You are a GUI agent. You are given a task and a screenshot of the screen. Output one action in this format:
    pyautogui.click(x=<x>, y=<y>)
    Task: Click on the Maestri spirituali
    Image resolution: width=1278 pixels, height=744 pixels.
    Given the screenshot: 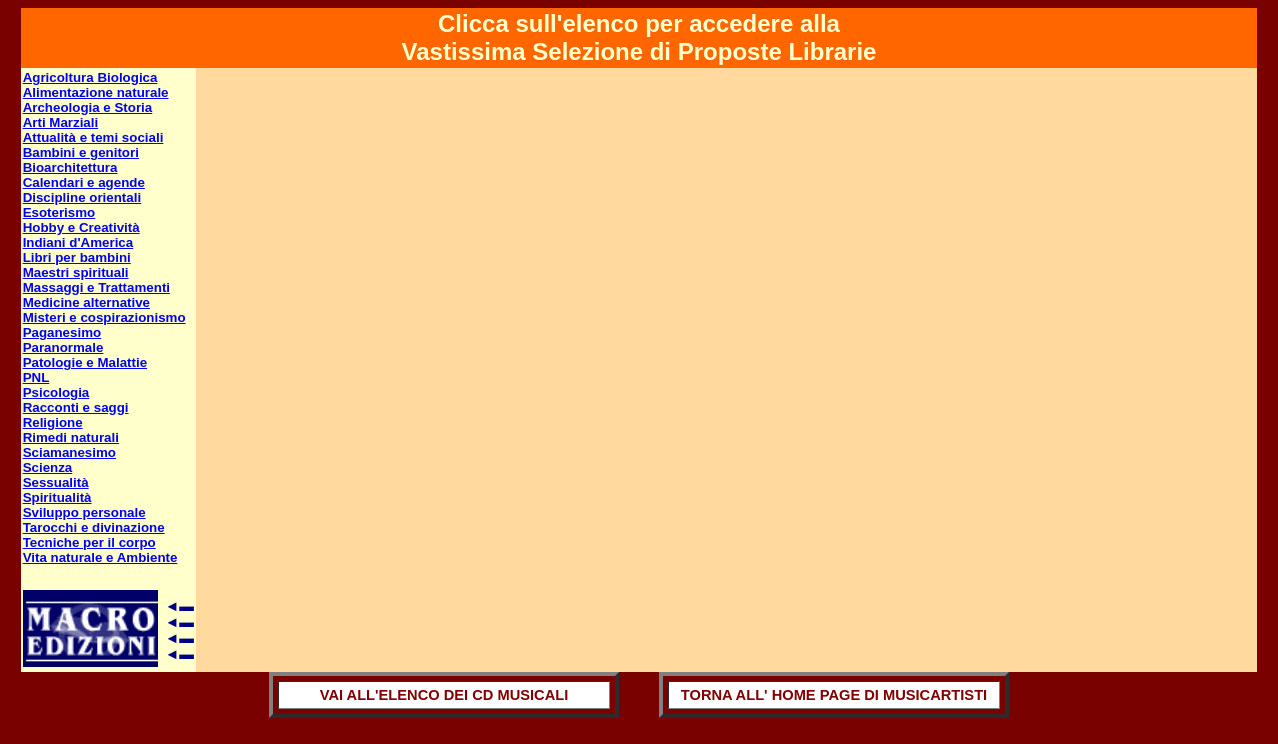 What is the action you would take?
    pyautogui.click(x=76, y=272)
    